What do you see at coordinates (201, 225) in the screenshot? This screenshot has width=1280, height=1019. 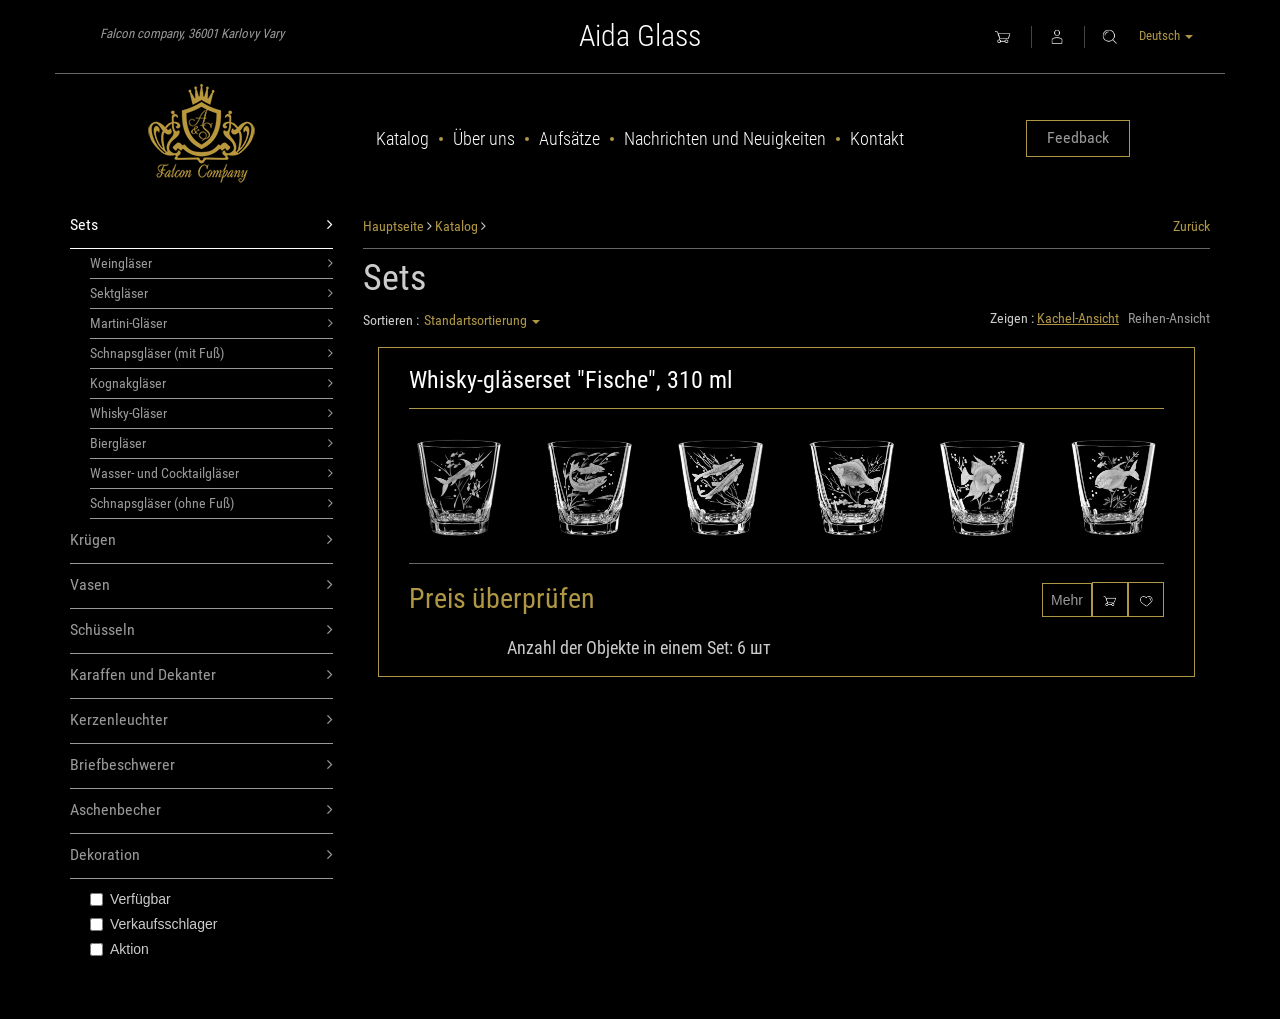 I see `Sets` at bounding box center [201, 225].